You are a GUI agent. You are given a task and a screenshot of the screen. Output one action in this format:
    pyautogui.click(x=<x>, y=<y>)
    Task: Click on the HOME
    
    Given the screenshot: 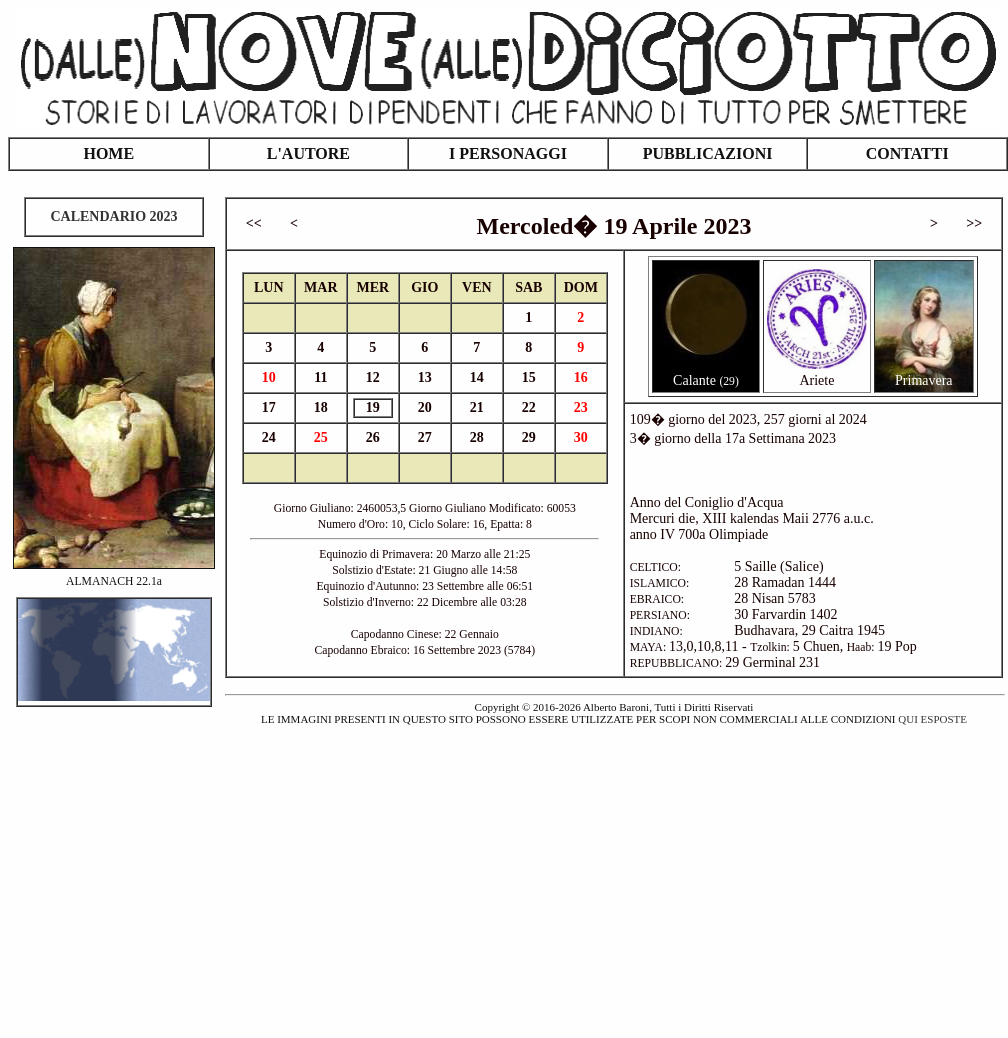 What is the action you would take?
    pyautogui.click(x=108, y=153)
    